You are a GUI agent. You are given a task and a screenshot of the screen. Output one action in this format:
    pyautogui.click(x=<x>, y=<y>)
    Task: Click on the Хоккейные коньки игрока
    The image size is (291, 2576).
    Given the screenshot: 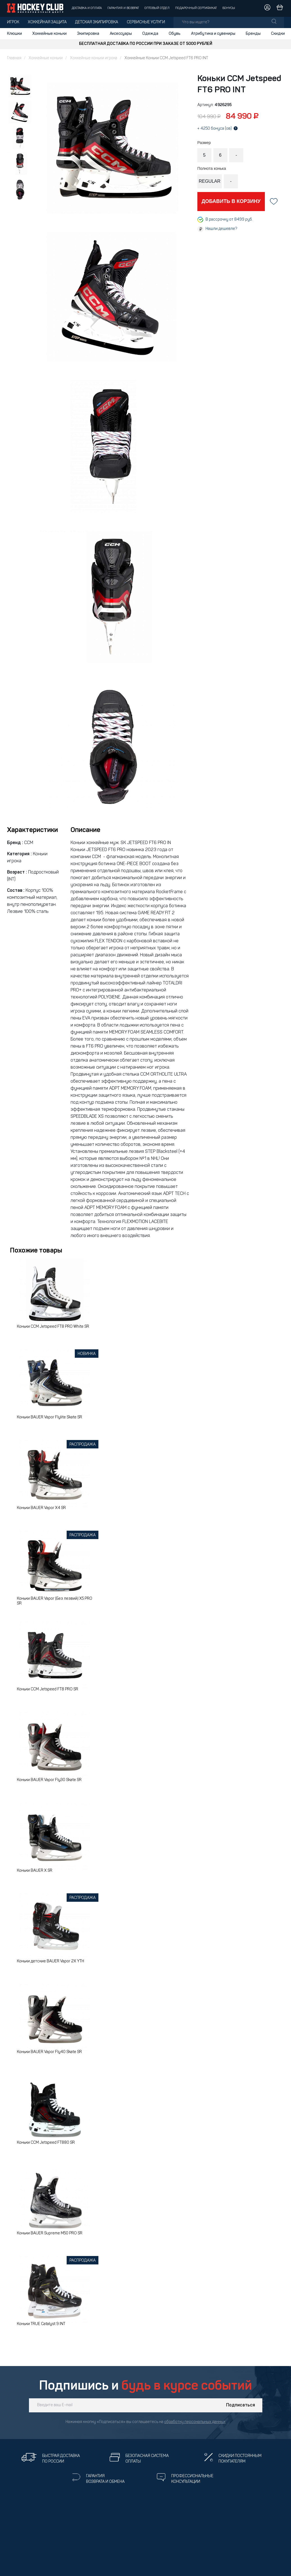 What is the action you would take?
    pyautogui.click(x=93, y=58)
    